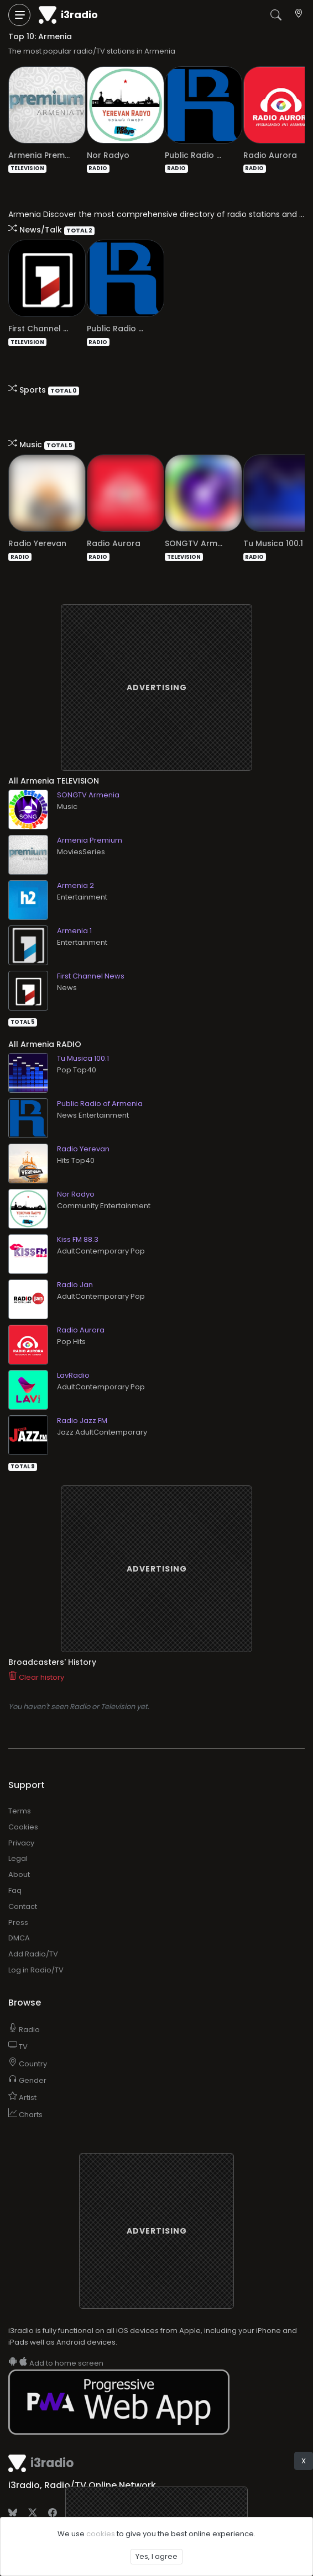  Describe the element at coordinates (21, 1823) in the screenshot. I see `Privacy` at that location.